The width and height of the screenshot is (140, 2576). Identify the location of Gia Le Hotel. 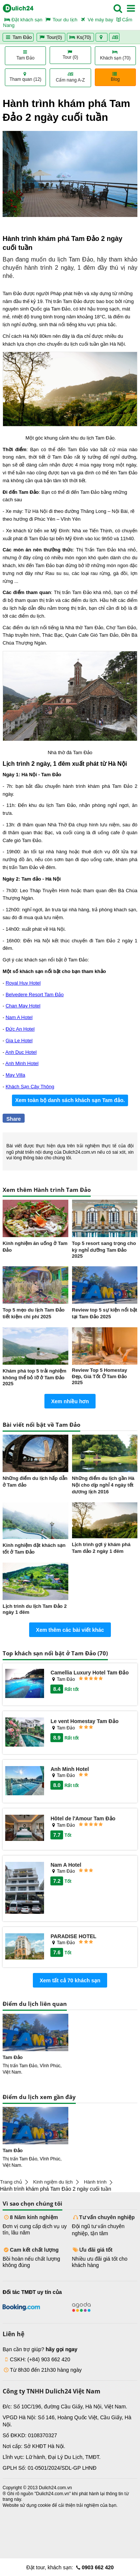
(19, 1040).